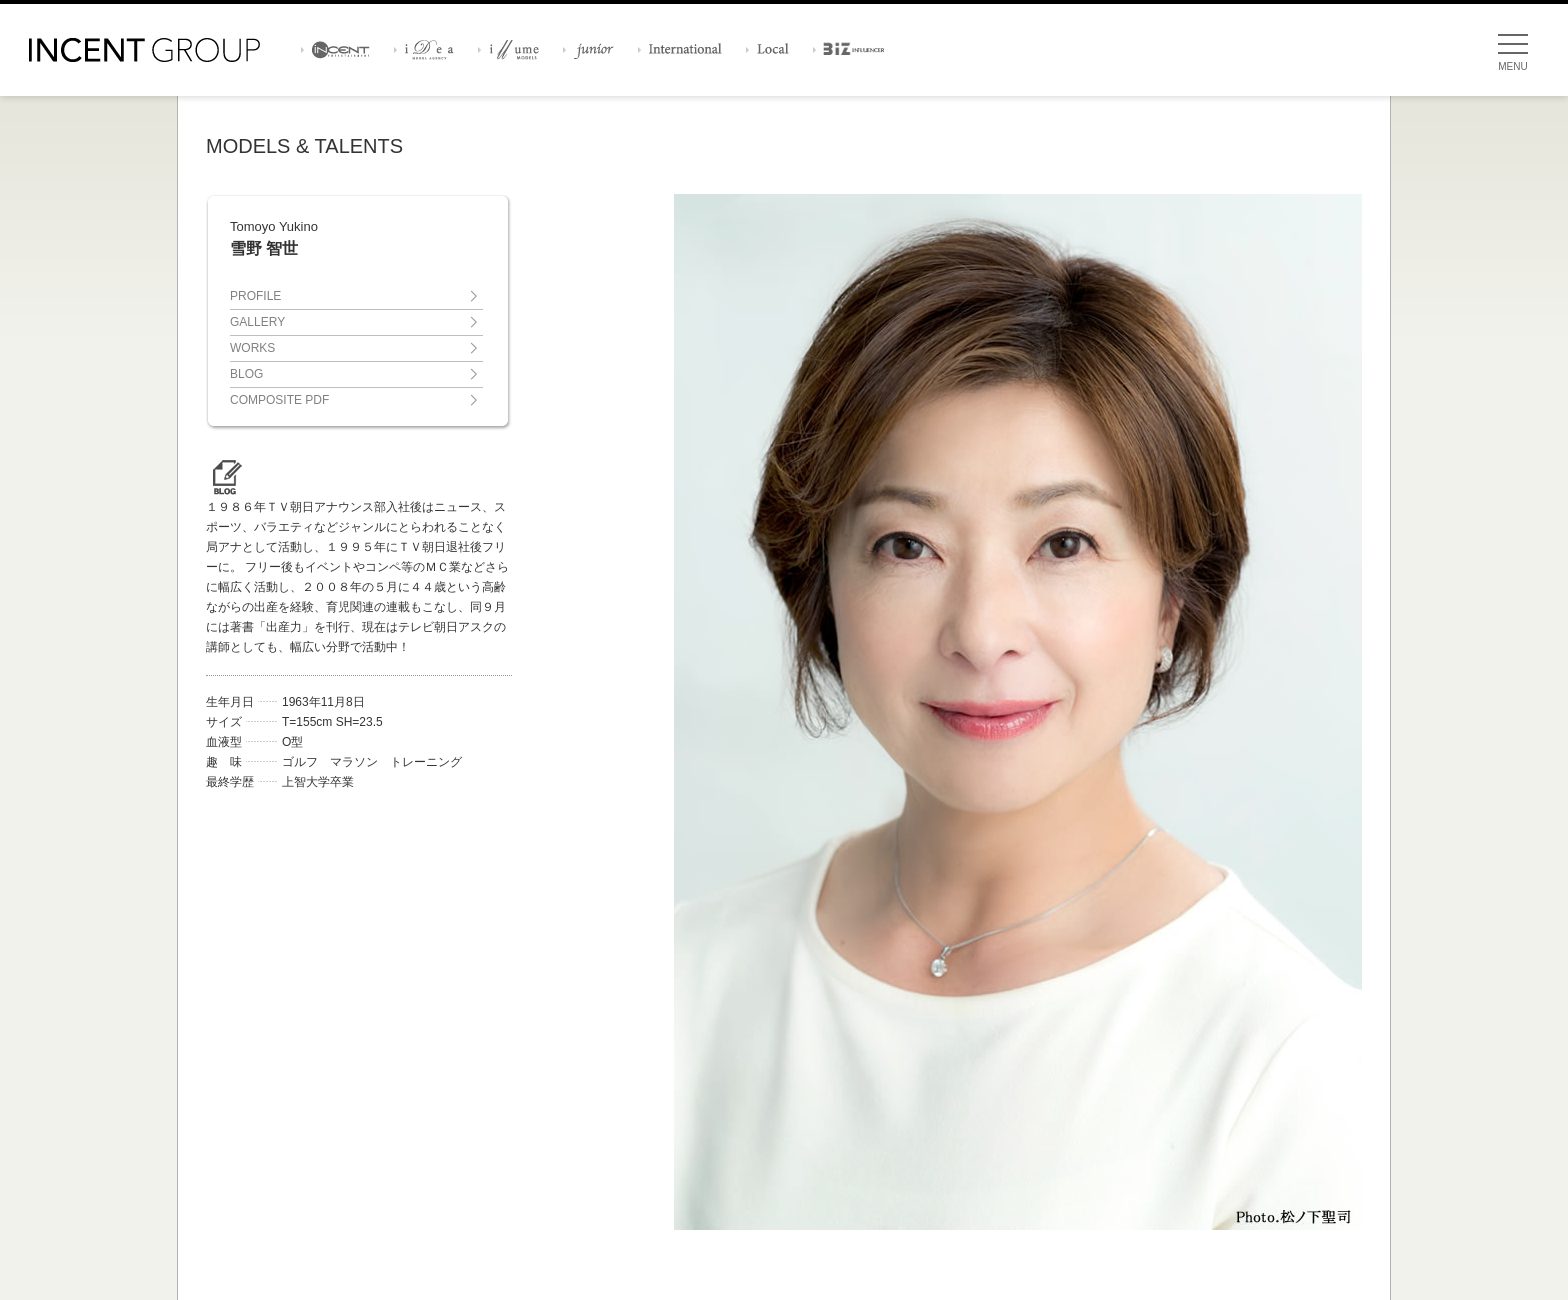  I want to click on PROFILE, so click(255, 296).